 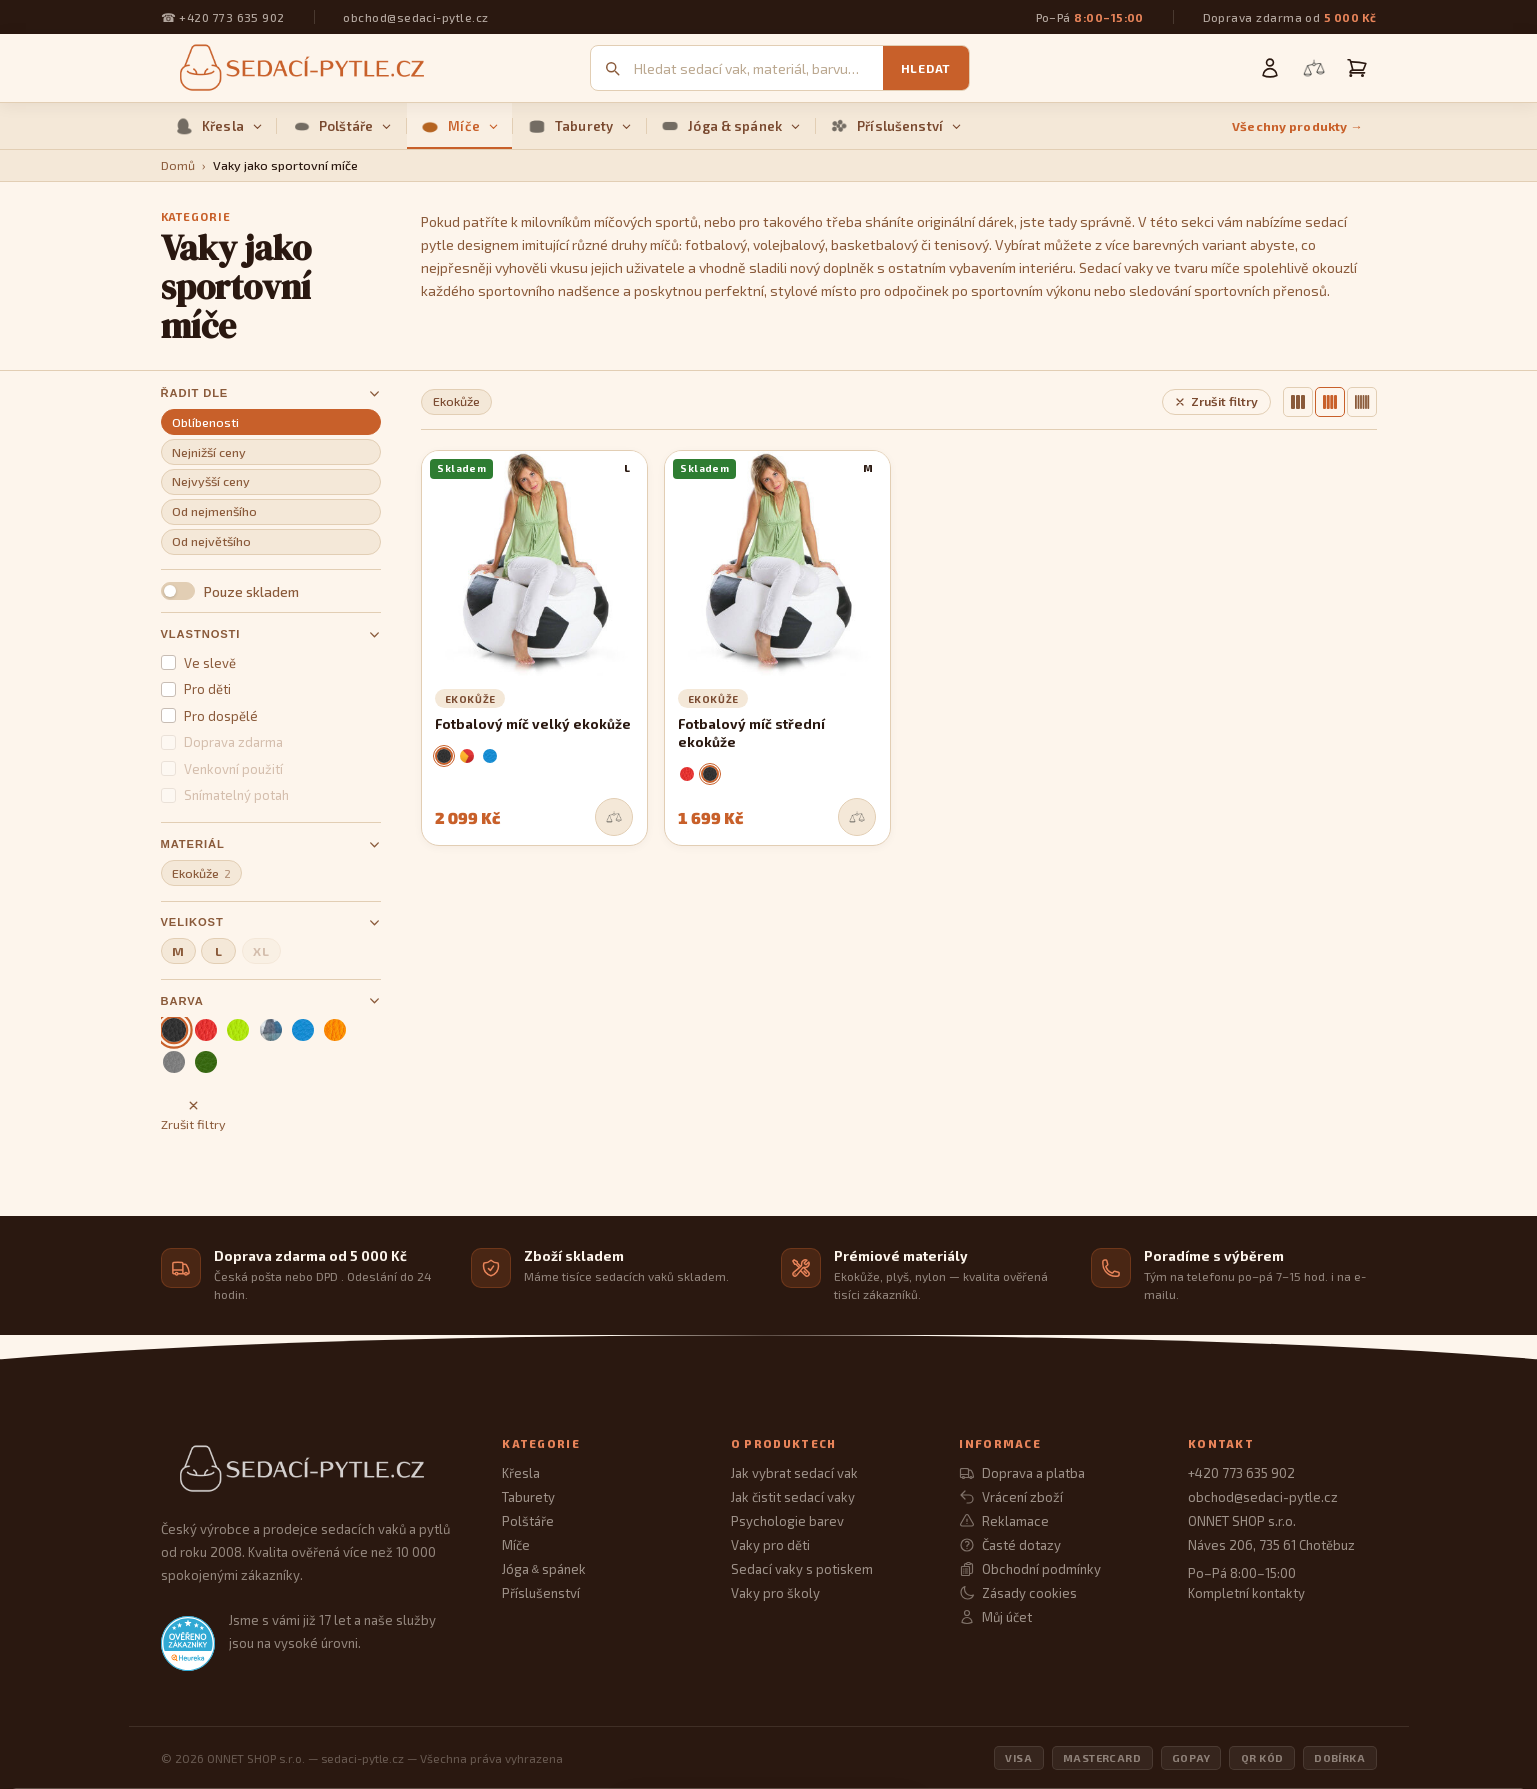 I want to click on [3 sloupce], so click(x=1298, y=402).